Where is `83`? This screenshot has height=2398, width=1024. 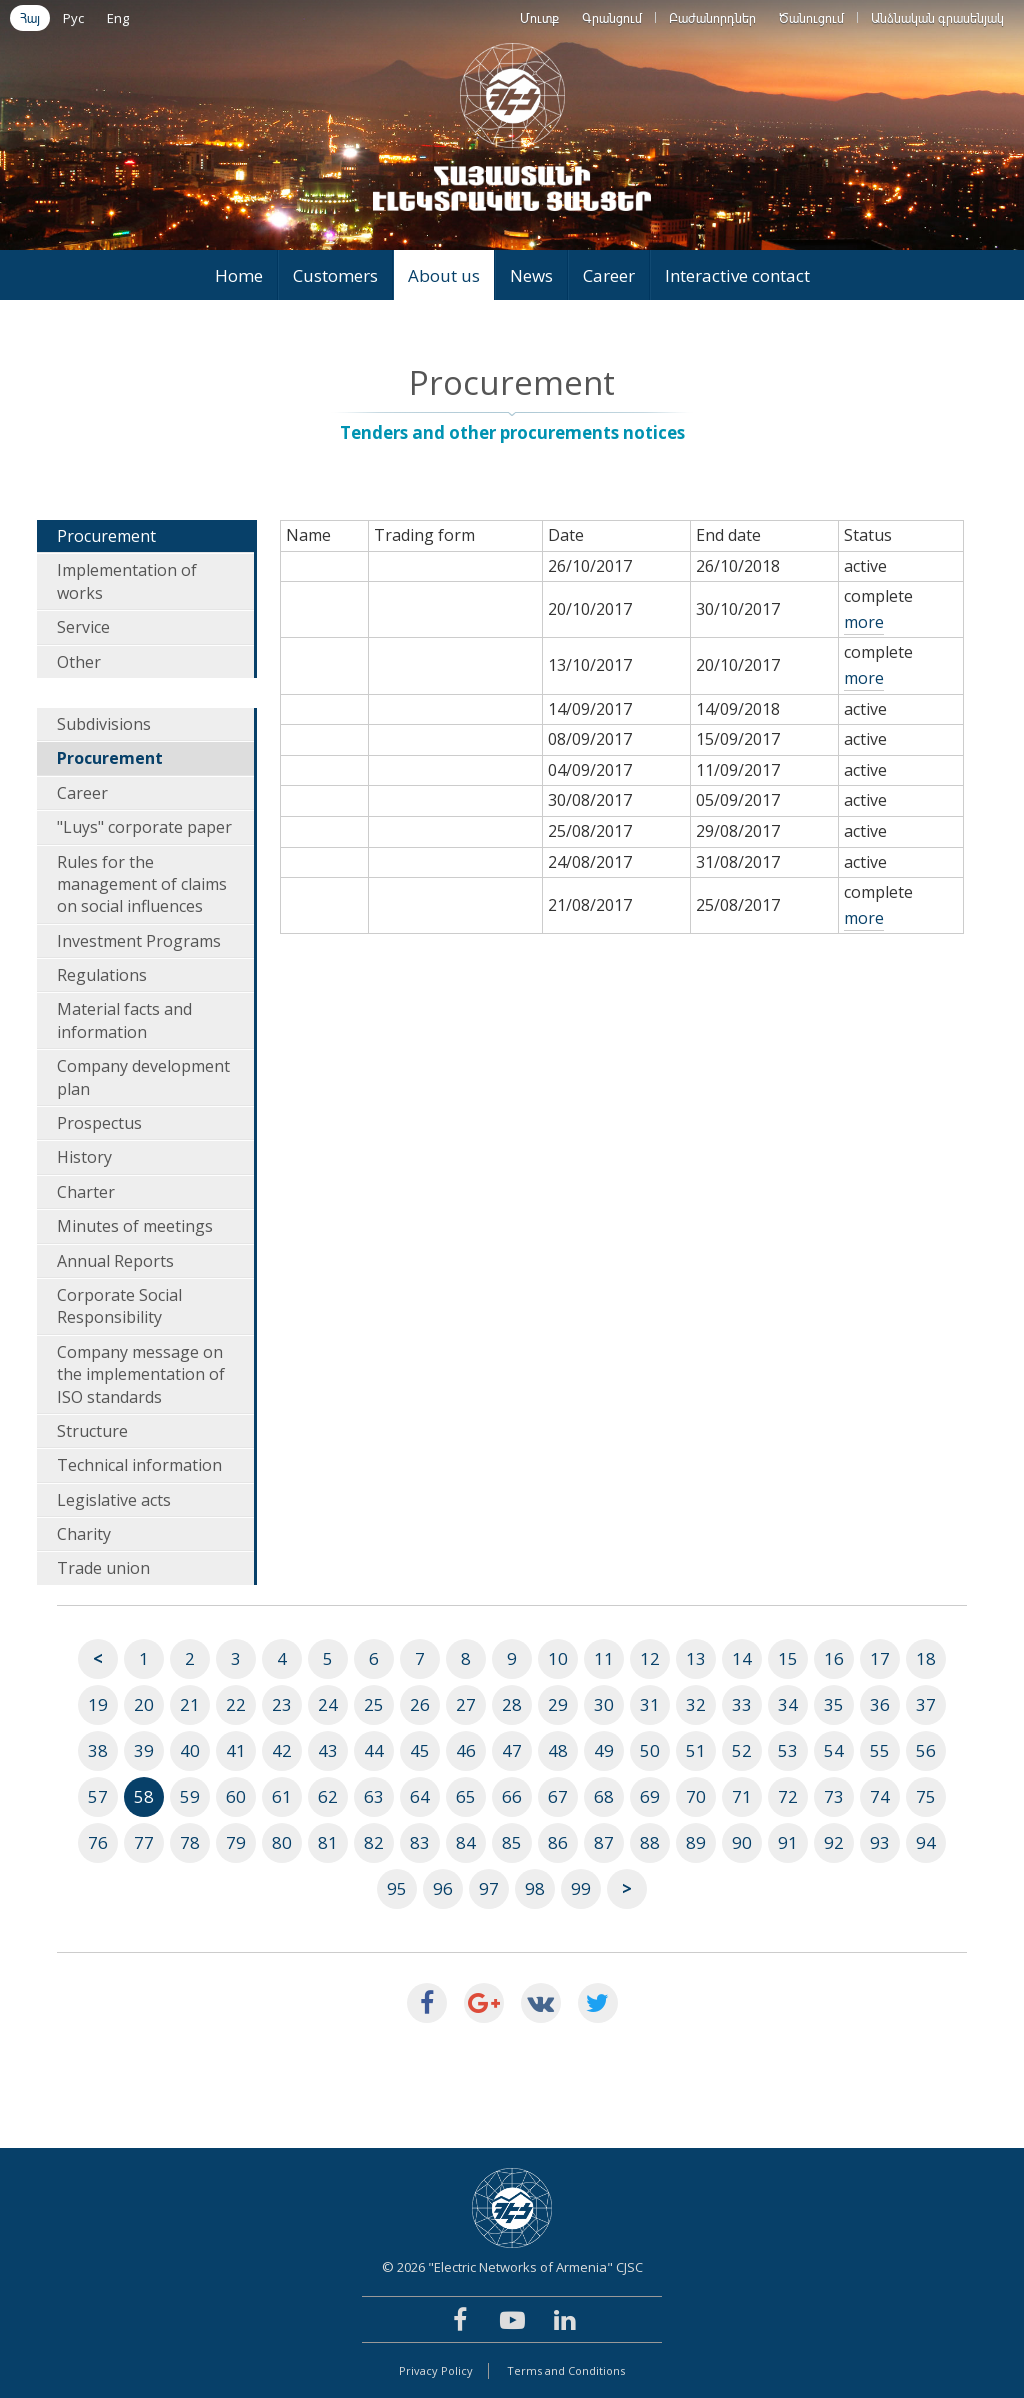 83 is located at coordinates (420, 1842).